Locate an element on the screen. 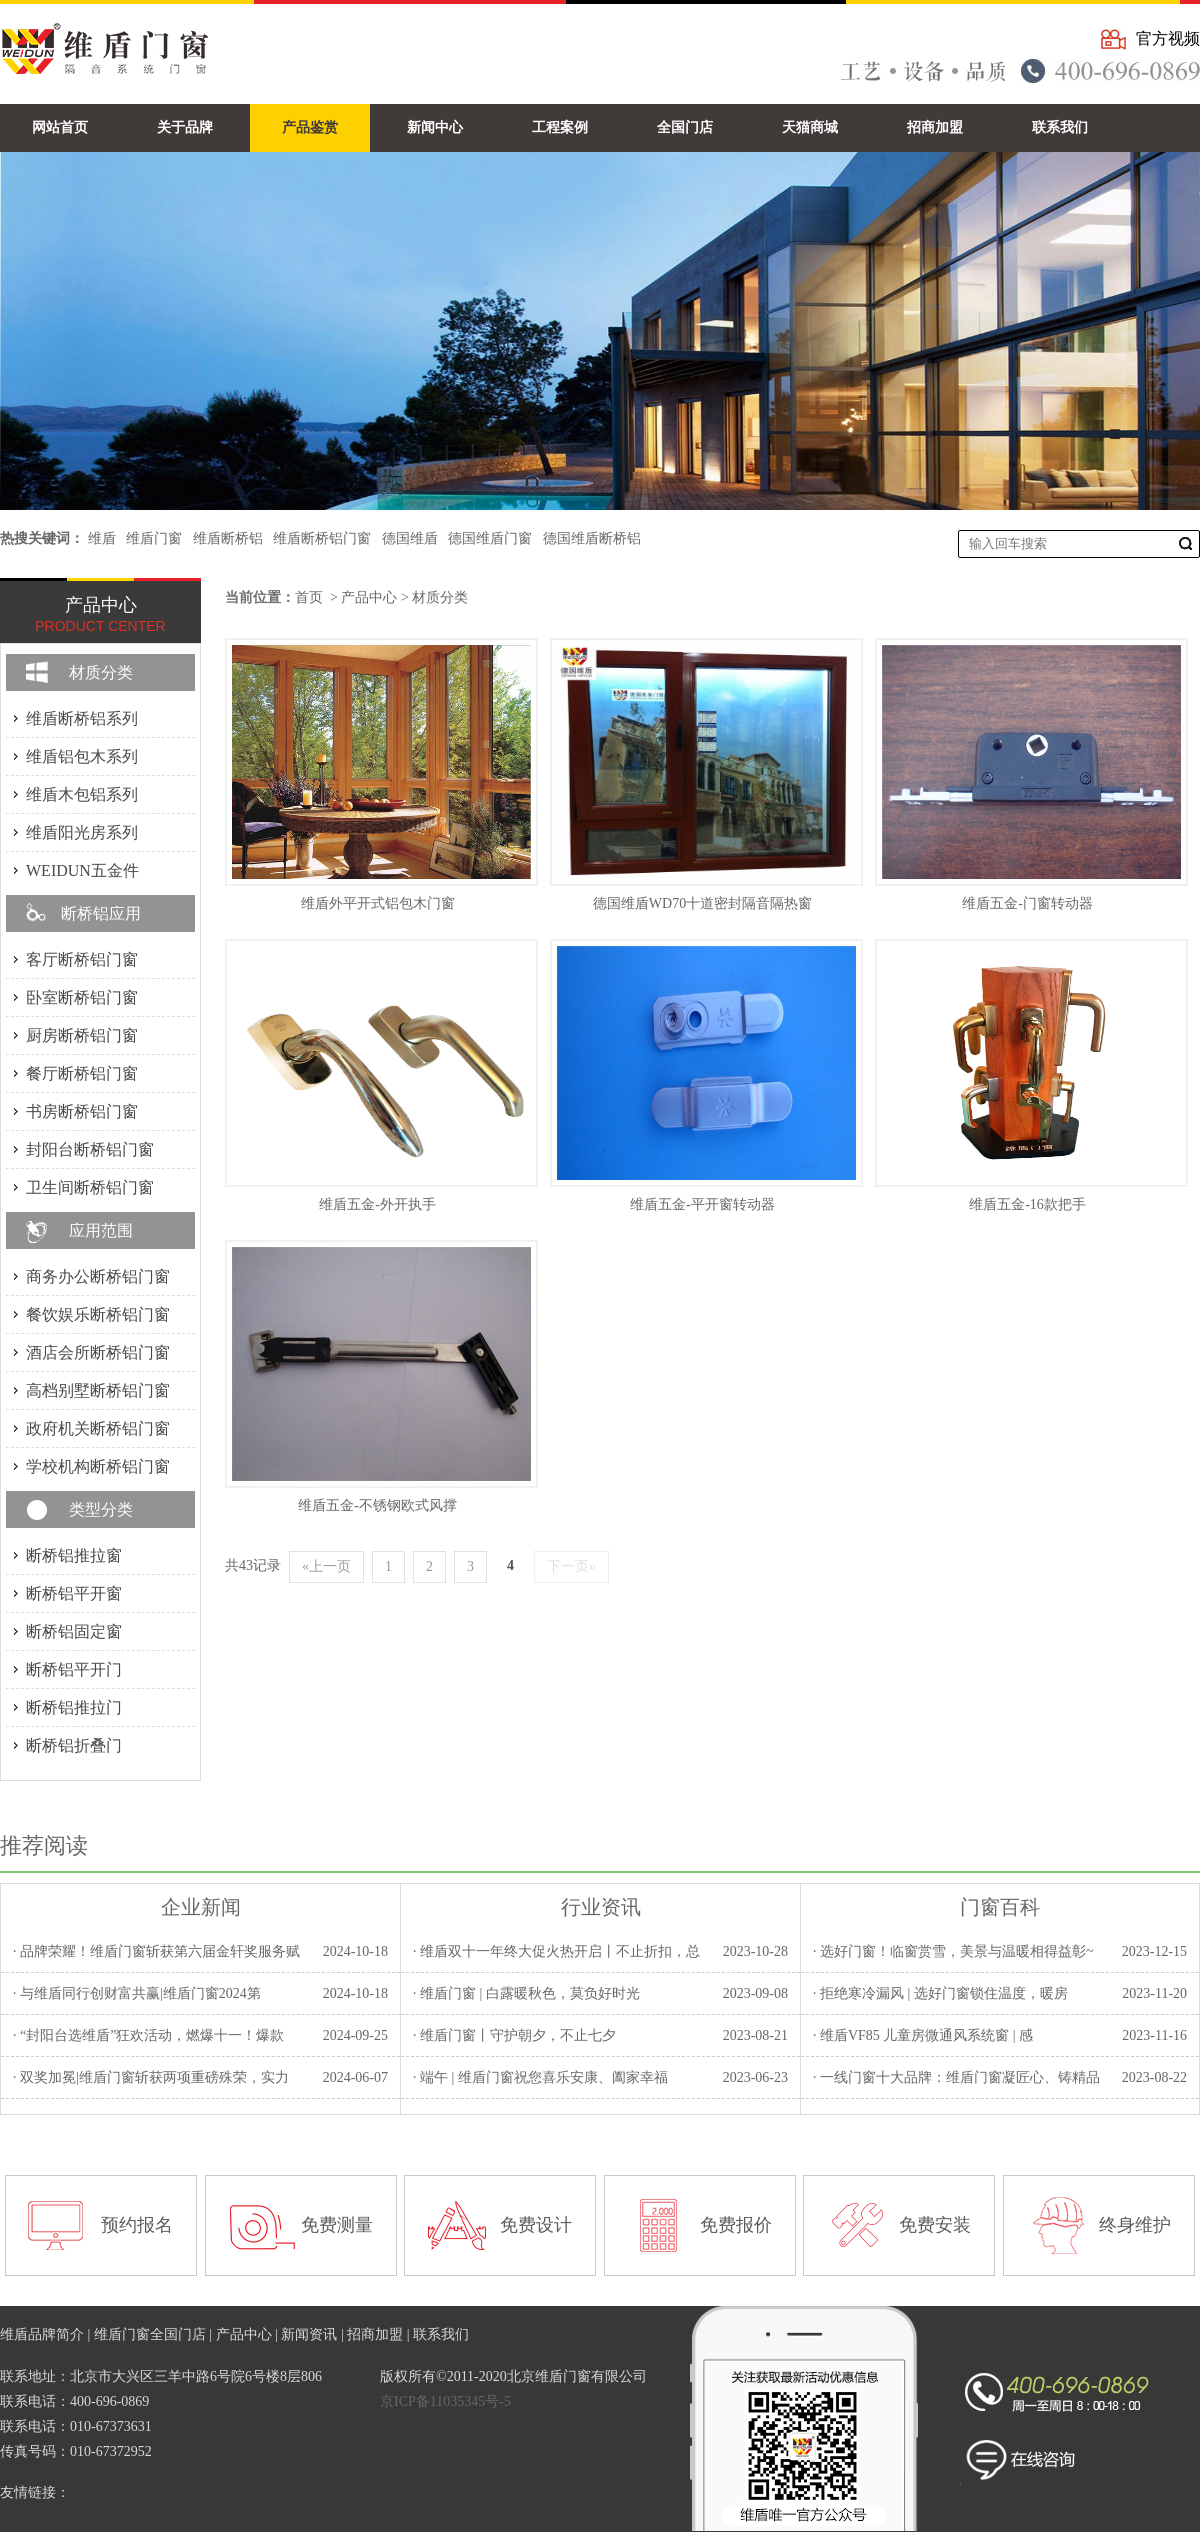  封阳台断桥铝门窗 is located at coordinates (90, 1149).